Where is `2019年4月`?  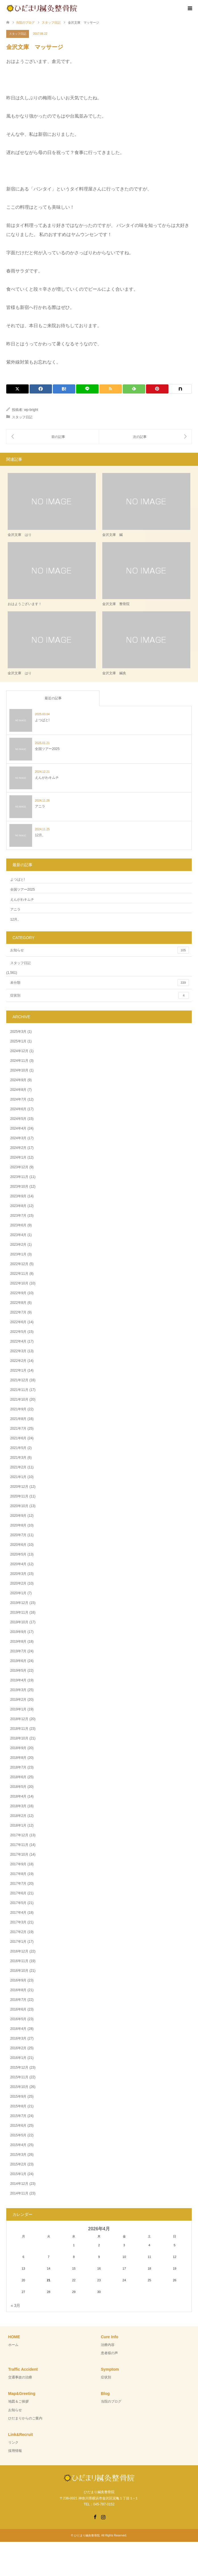 2019年4月 is located at coordinates (18, 1680).